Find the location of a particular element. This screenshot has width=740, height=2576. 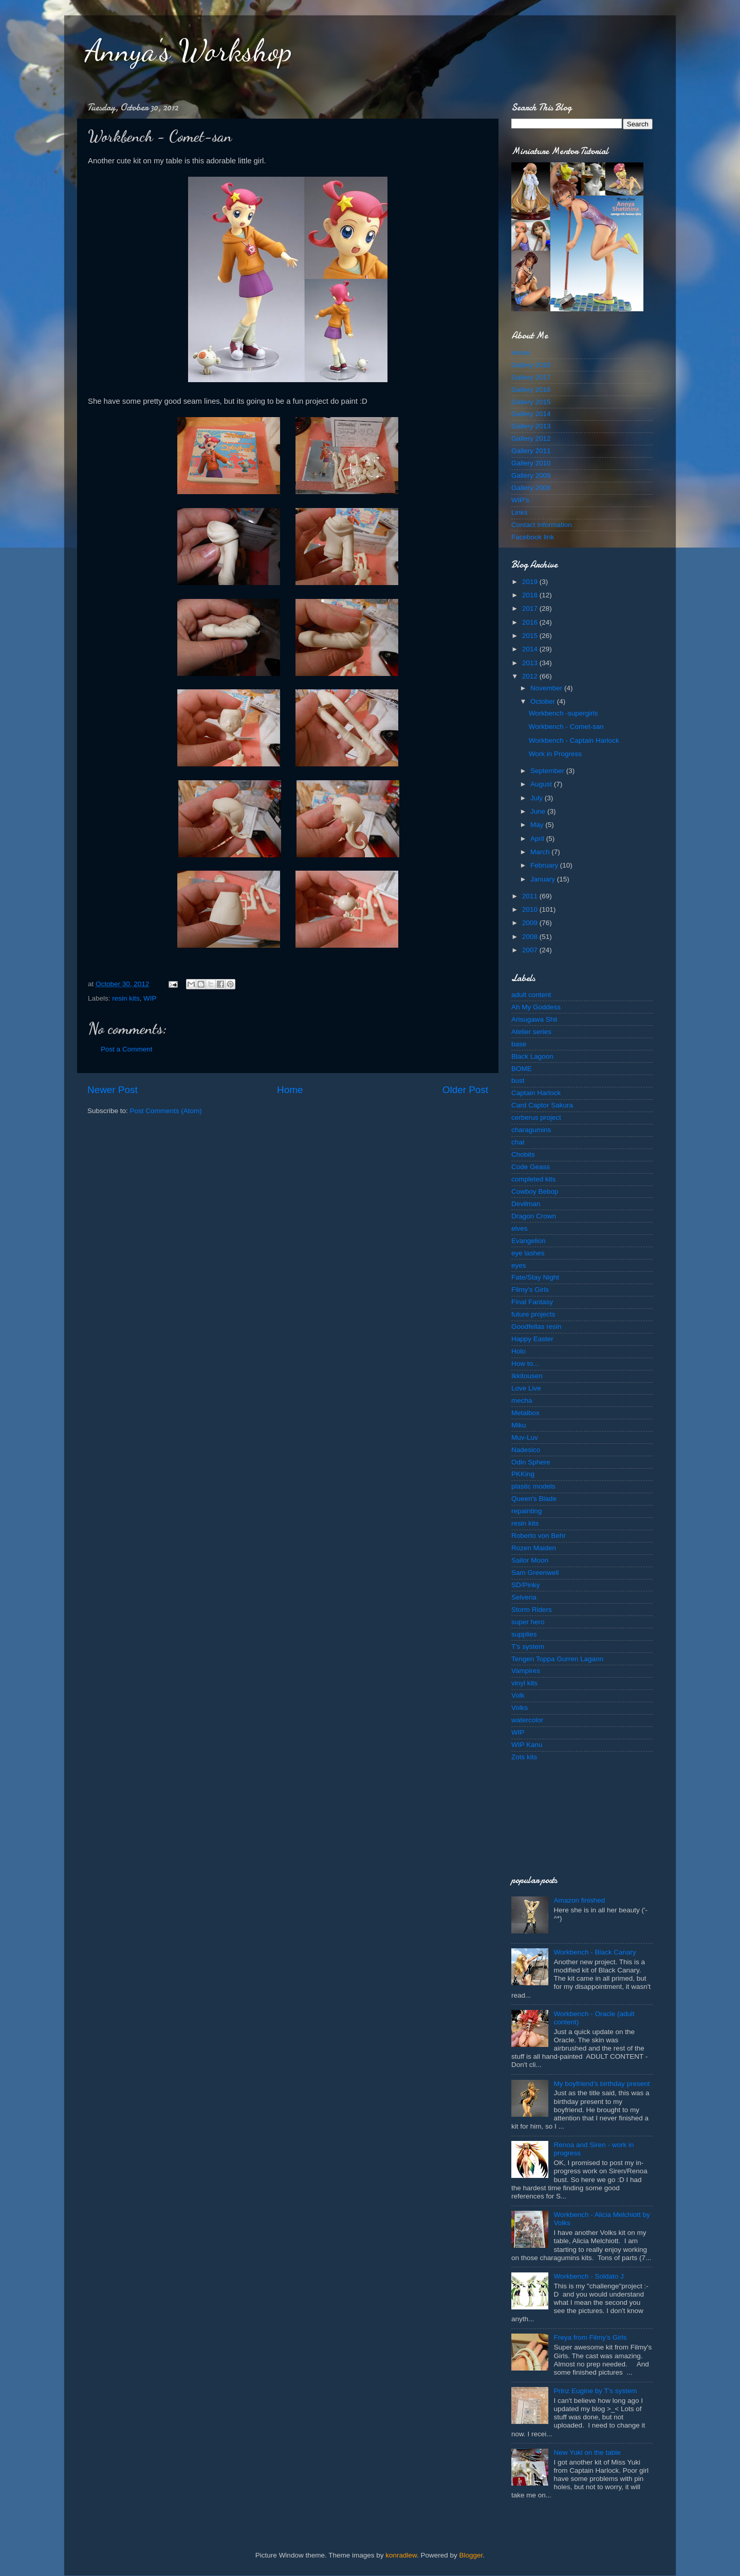

2014 is located at coordinates (531, 649).